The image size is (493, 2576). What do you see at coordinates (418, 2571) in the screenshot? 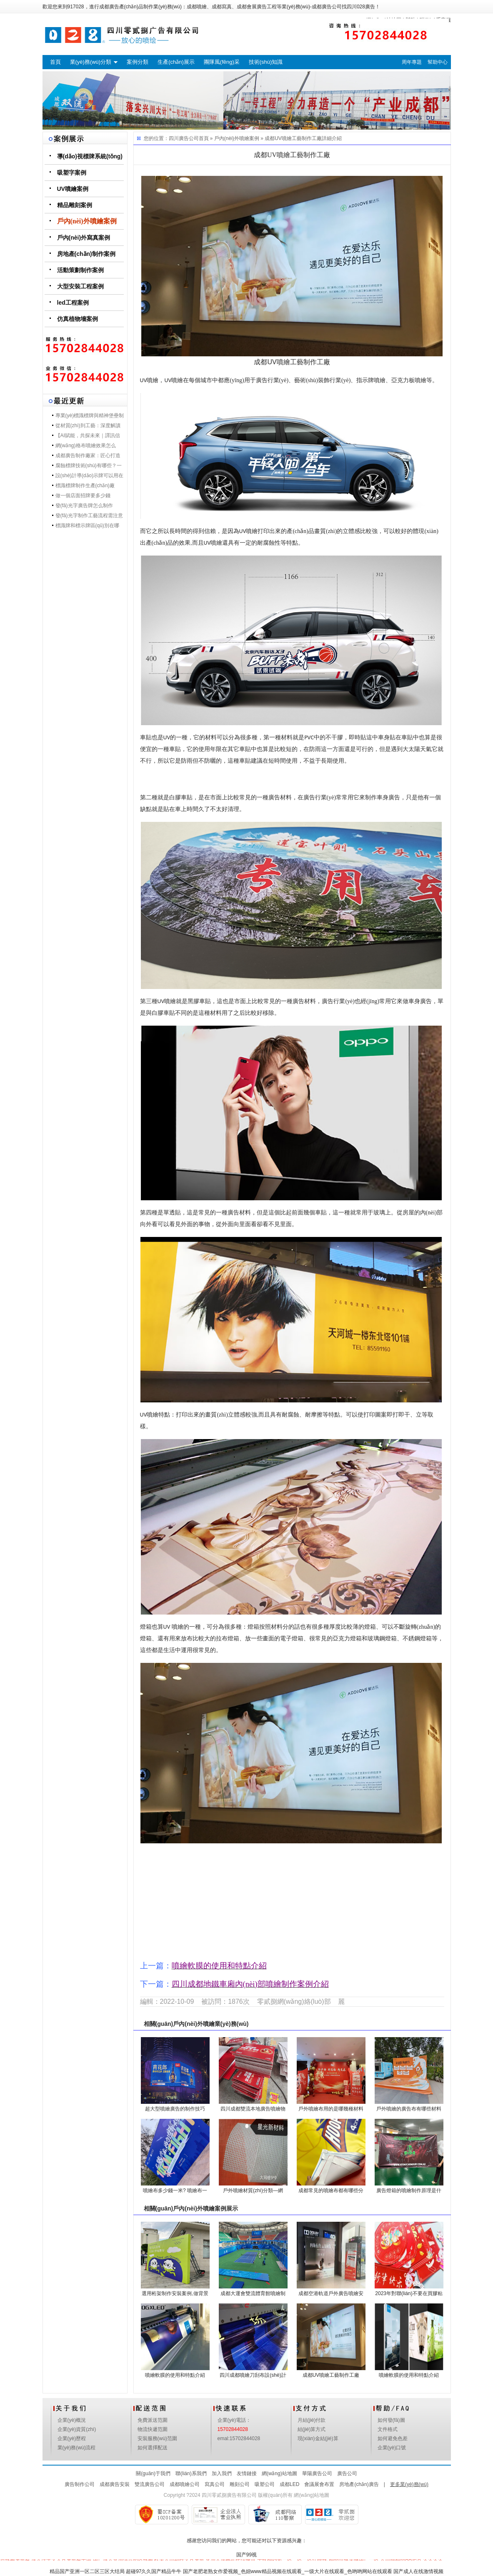
I see `国产成人在线激情视频` at bounding box center [418, 2571].